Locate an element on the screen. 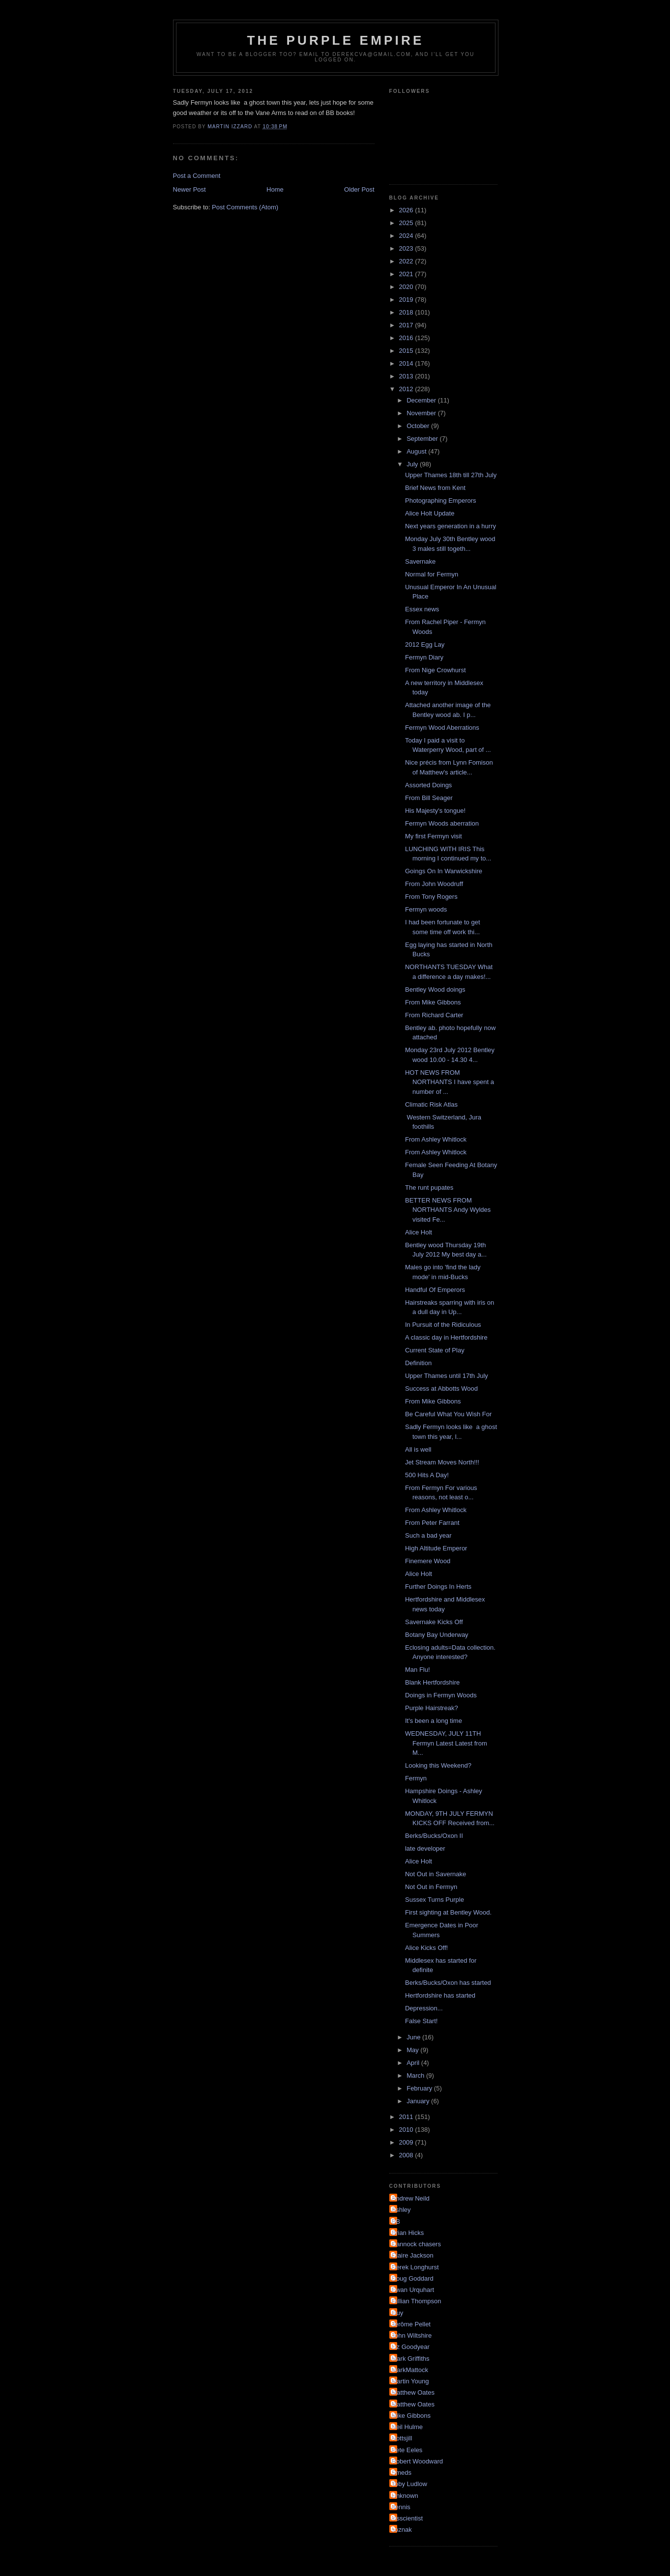  2012 Egg Lay is located at coordinates (424, 644).